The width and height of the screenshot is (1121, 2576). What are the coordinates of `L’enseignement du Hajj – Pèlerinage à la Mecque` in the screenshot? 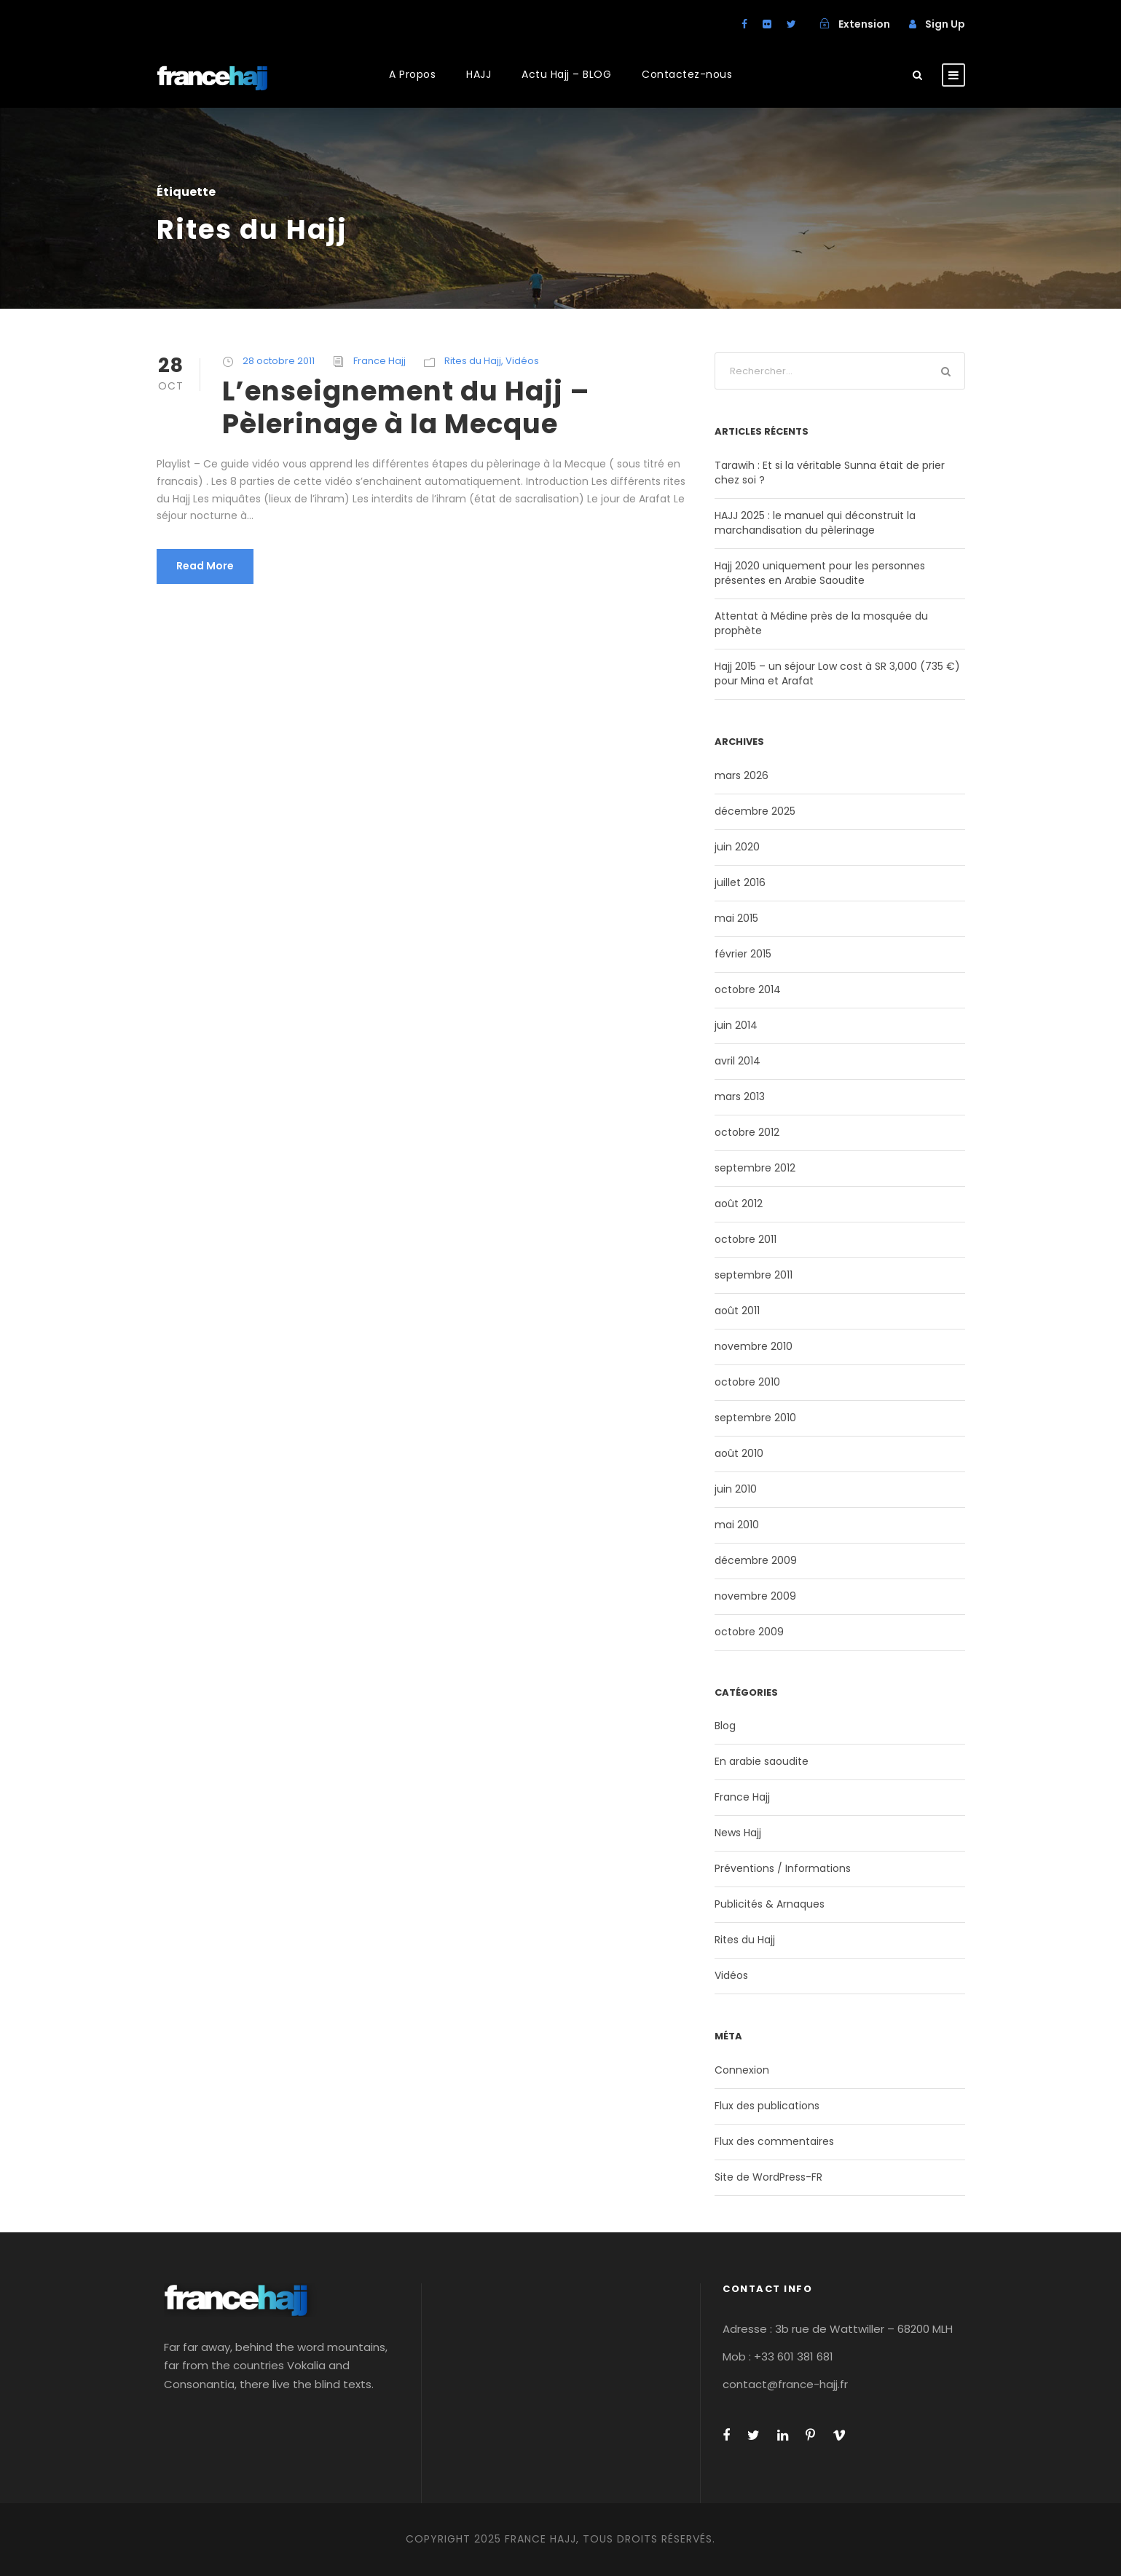 It's located at (406, 407).